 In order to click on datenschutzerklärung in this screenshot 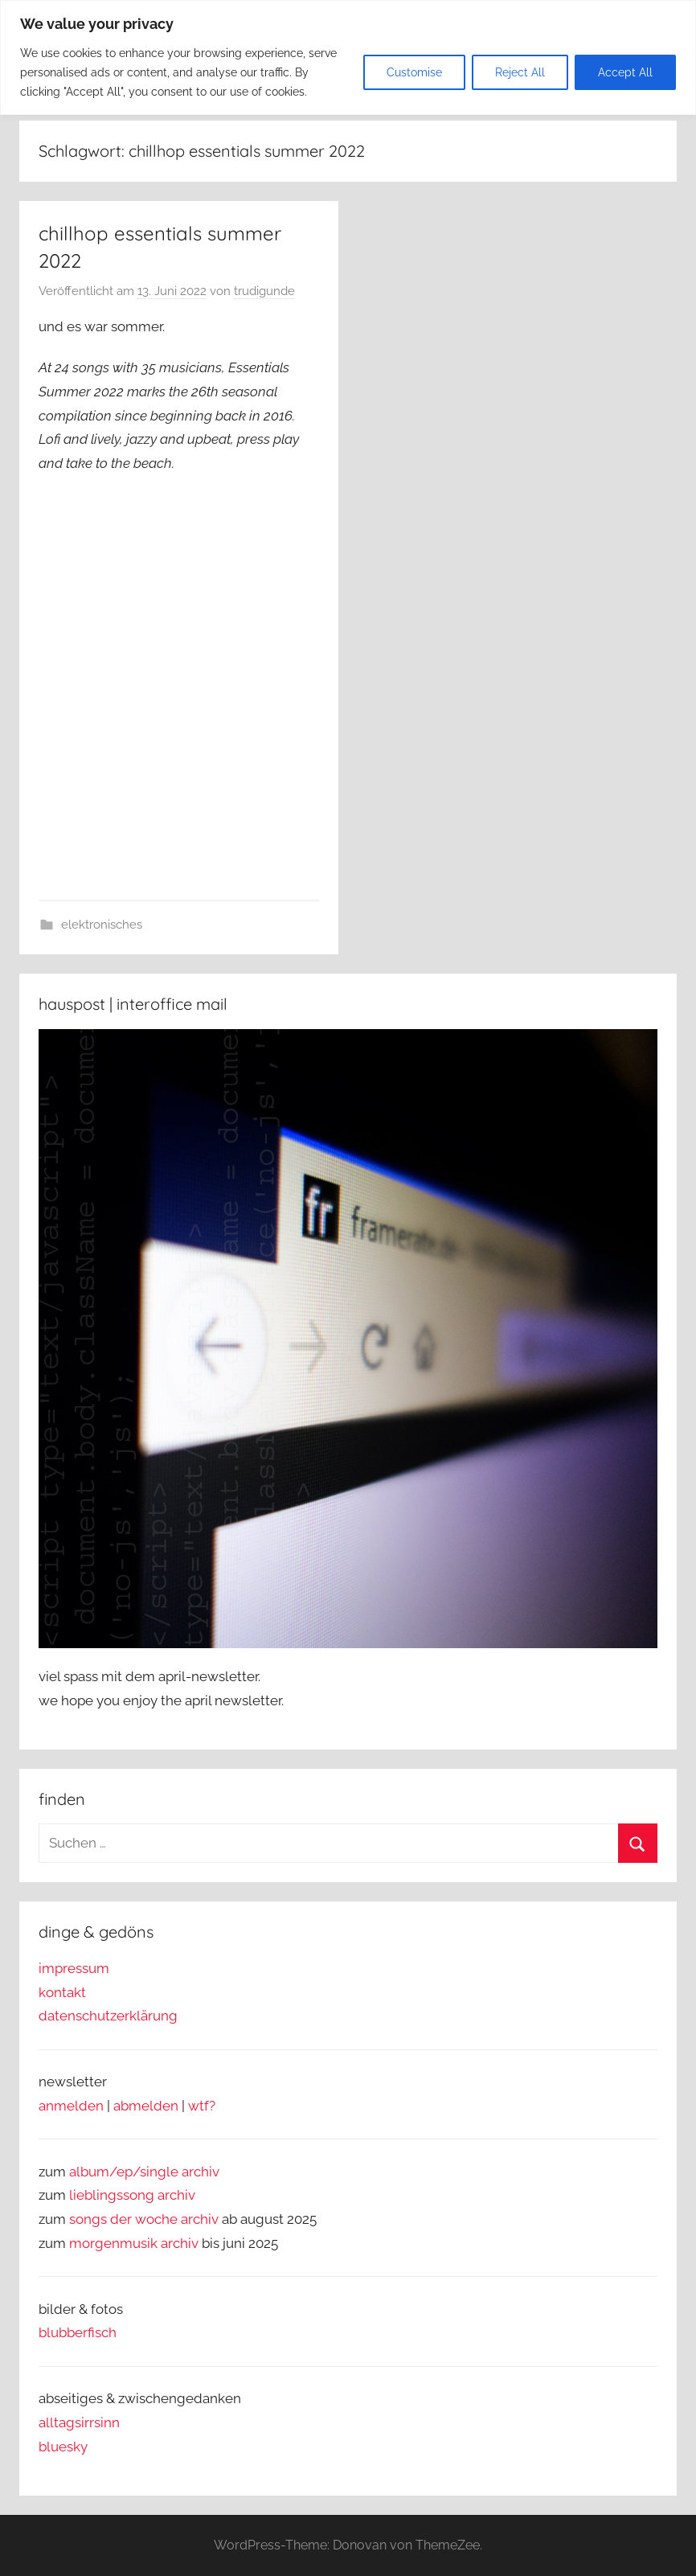, I will do `click(108, 2016)`.